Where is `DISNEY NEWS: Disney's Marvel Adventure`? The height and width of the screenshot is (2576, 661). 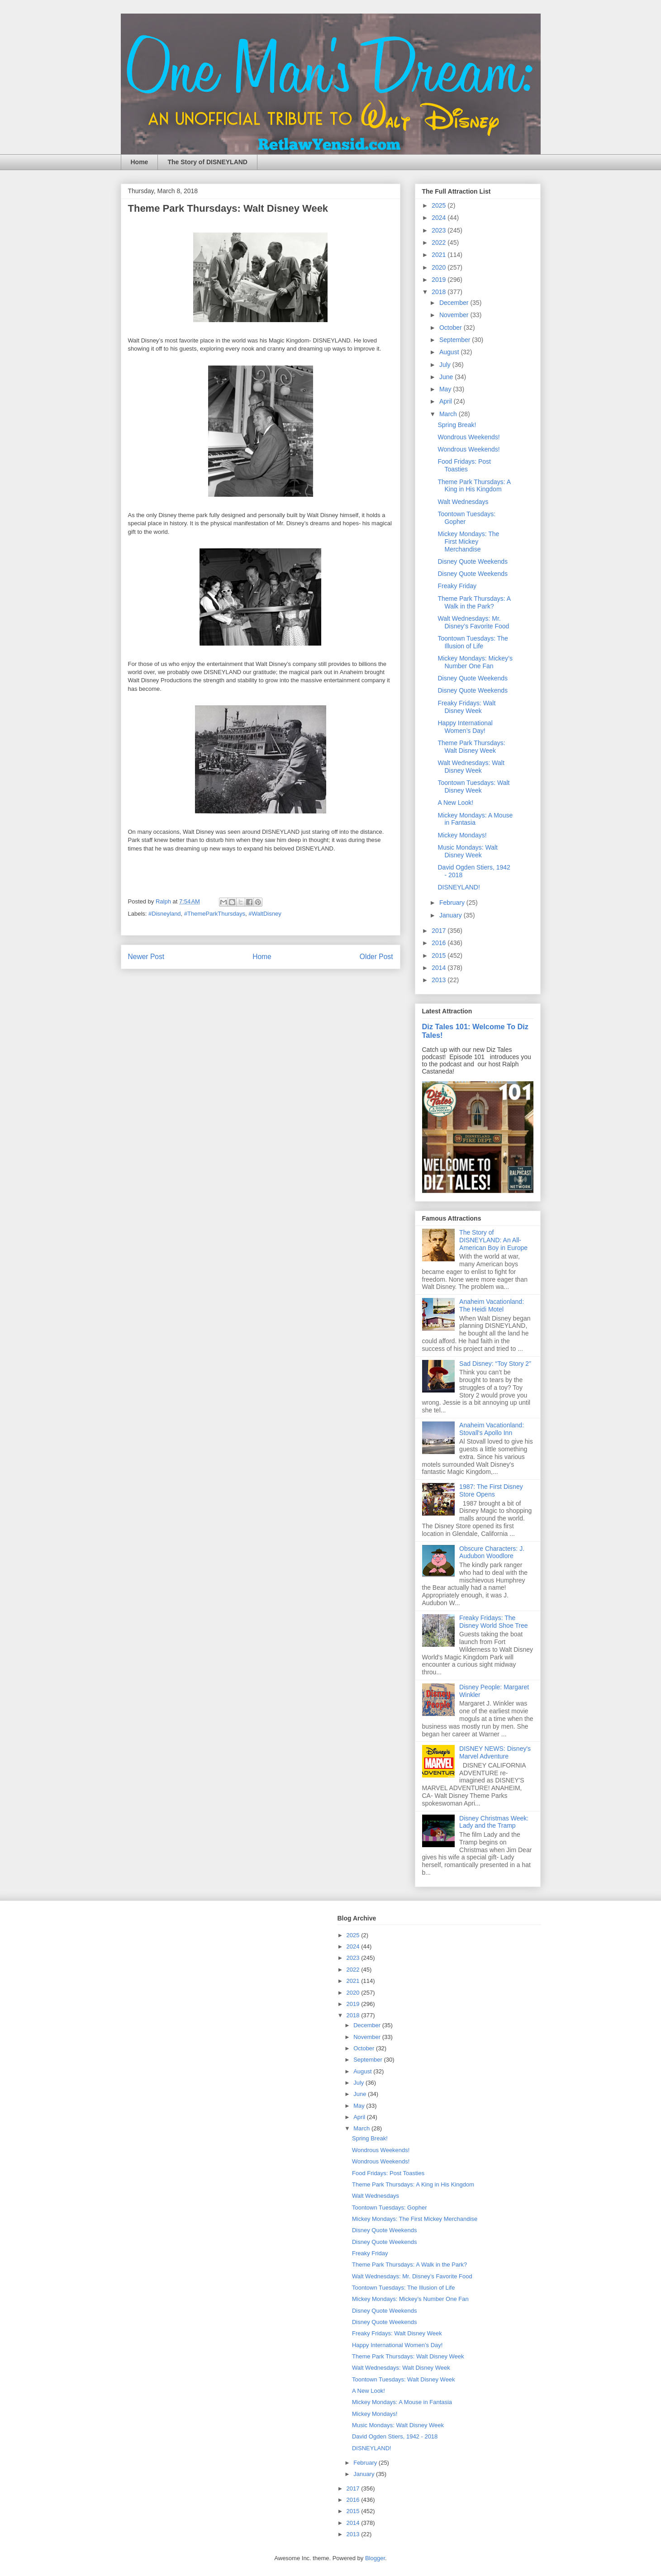 DISNEY NEWS: Disney's Marvel Adventure is located at coordinates (495, 1752).